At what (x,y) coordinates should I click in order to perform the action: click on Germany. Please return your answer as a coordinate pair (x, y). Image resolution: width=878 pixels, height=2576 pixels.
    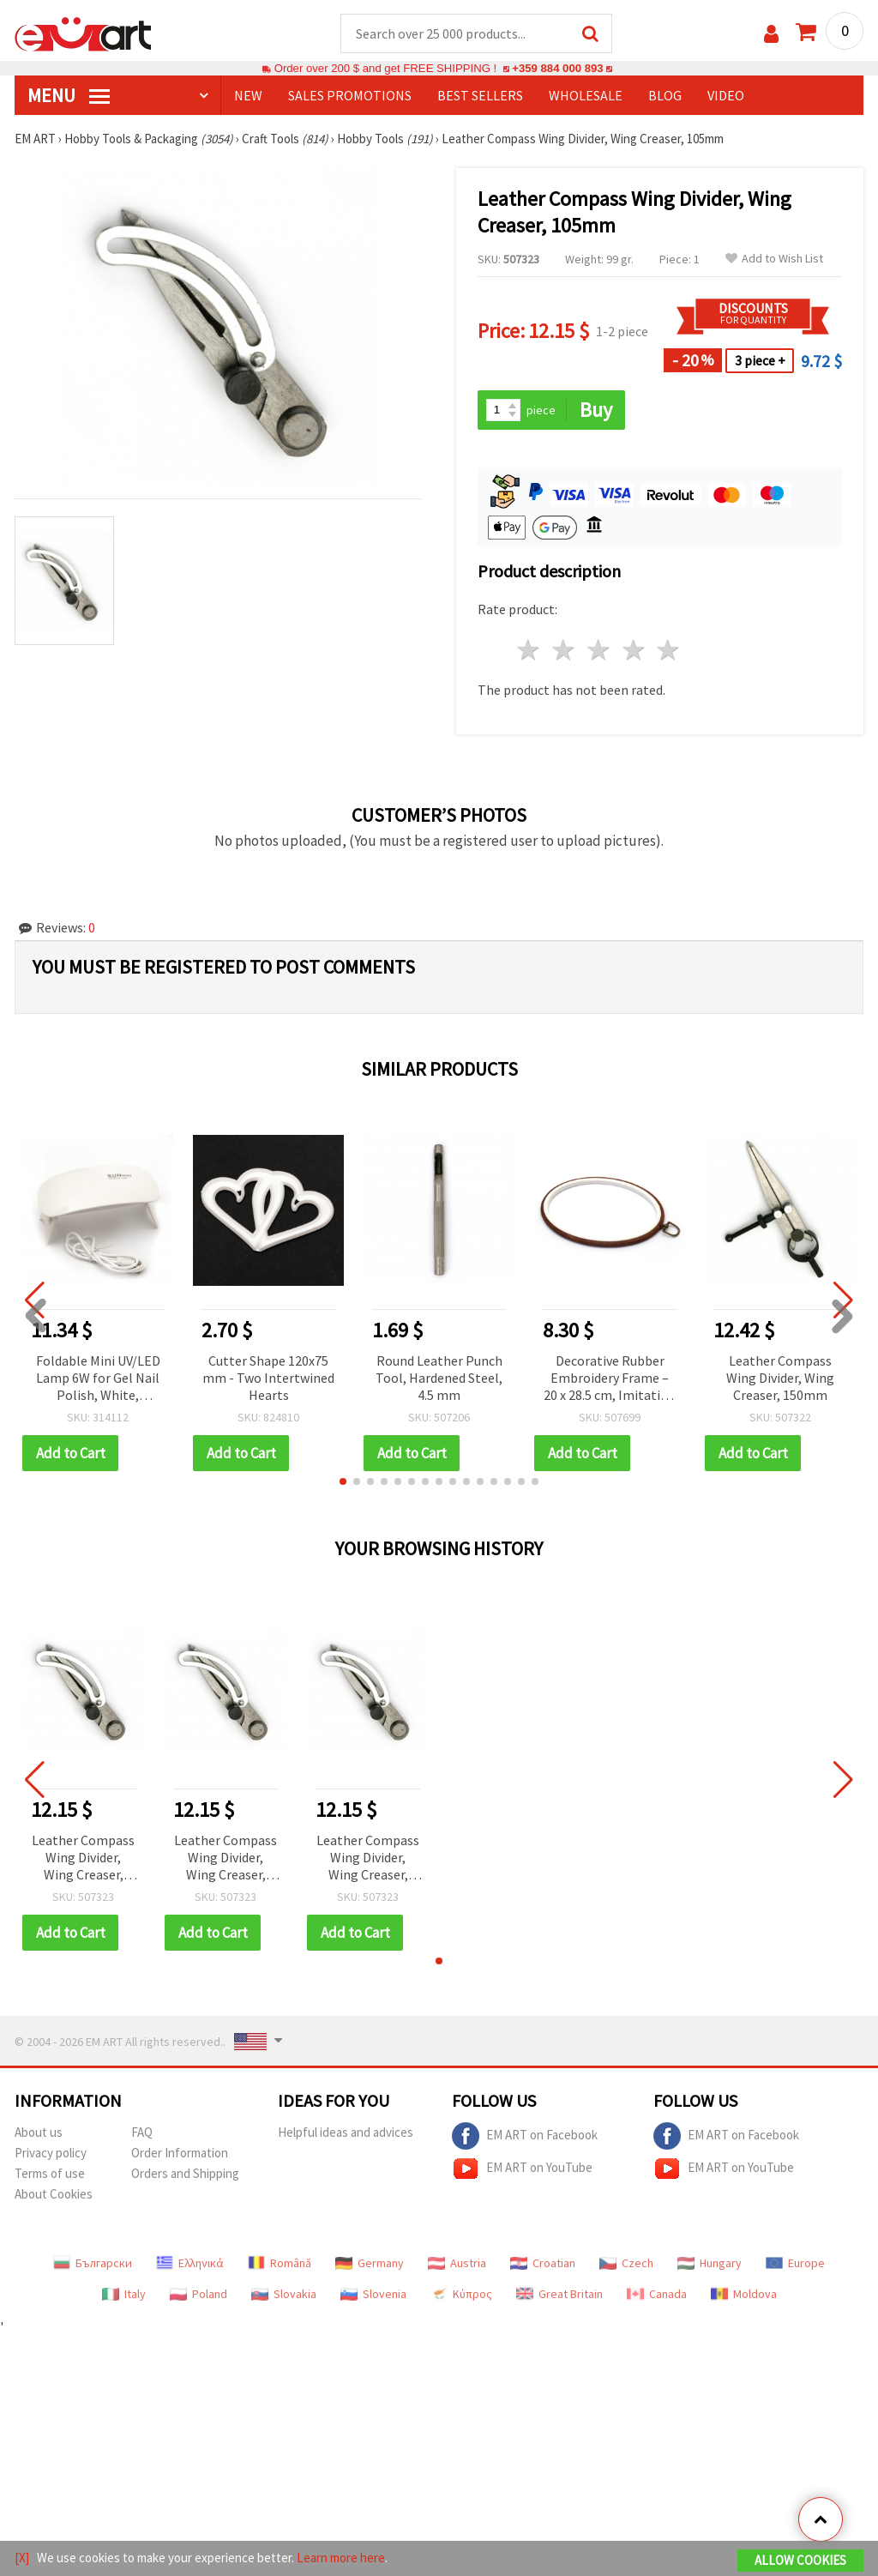
    Looking at the image, I should click on (369, 2263).